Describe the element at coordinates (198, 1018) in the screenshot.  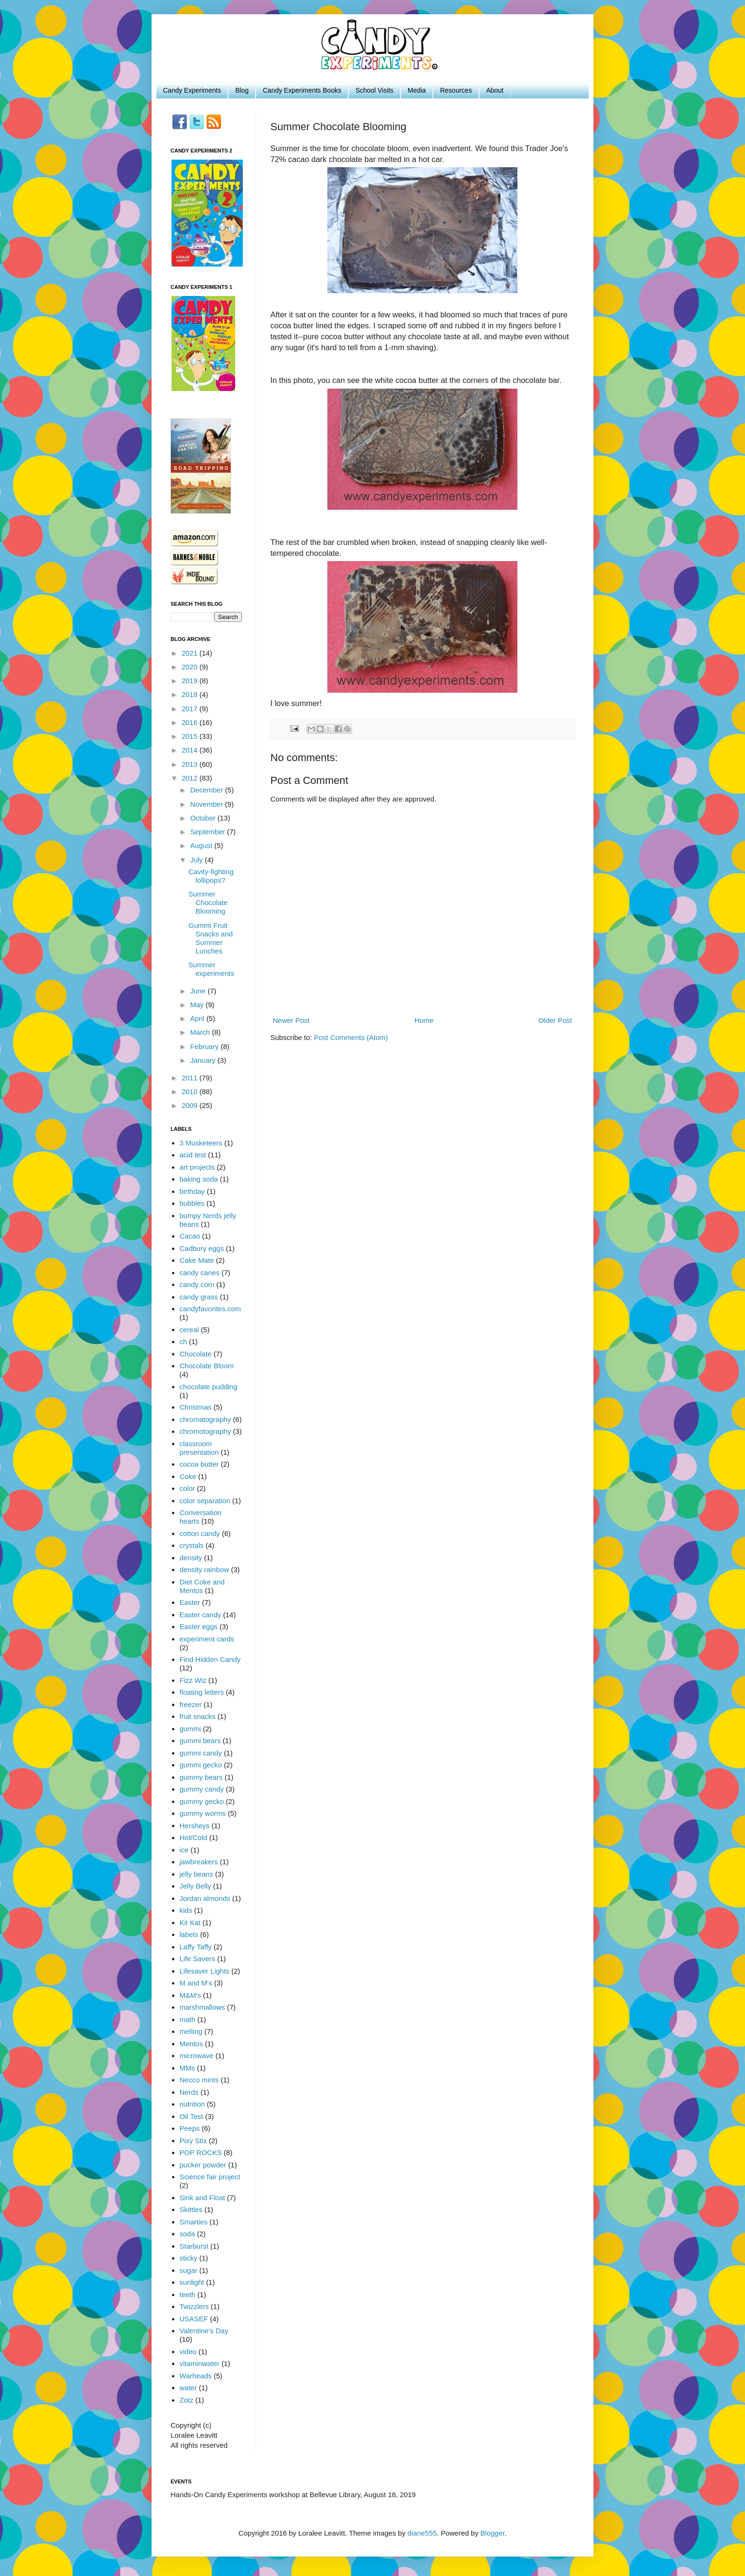
I see `April` at that location.